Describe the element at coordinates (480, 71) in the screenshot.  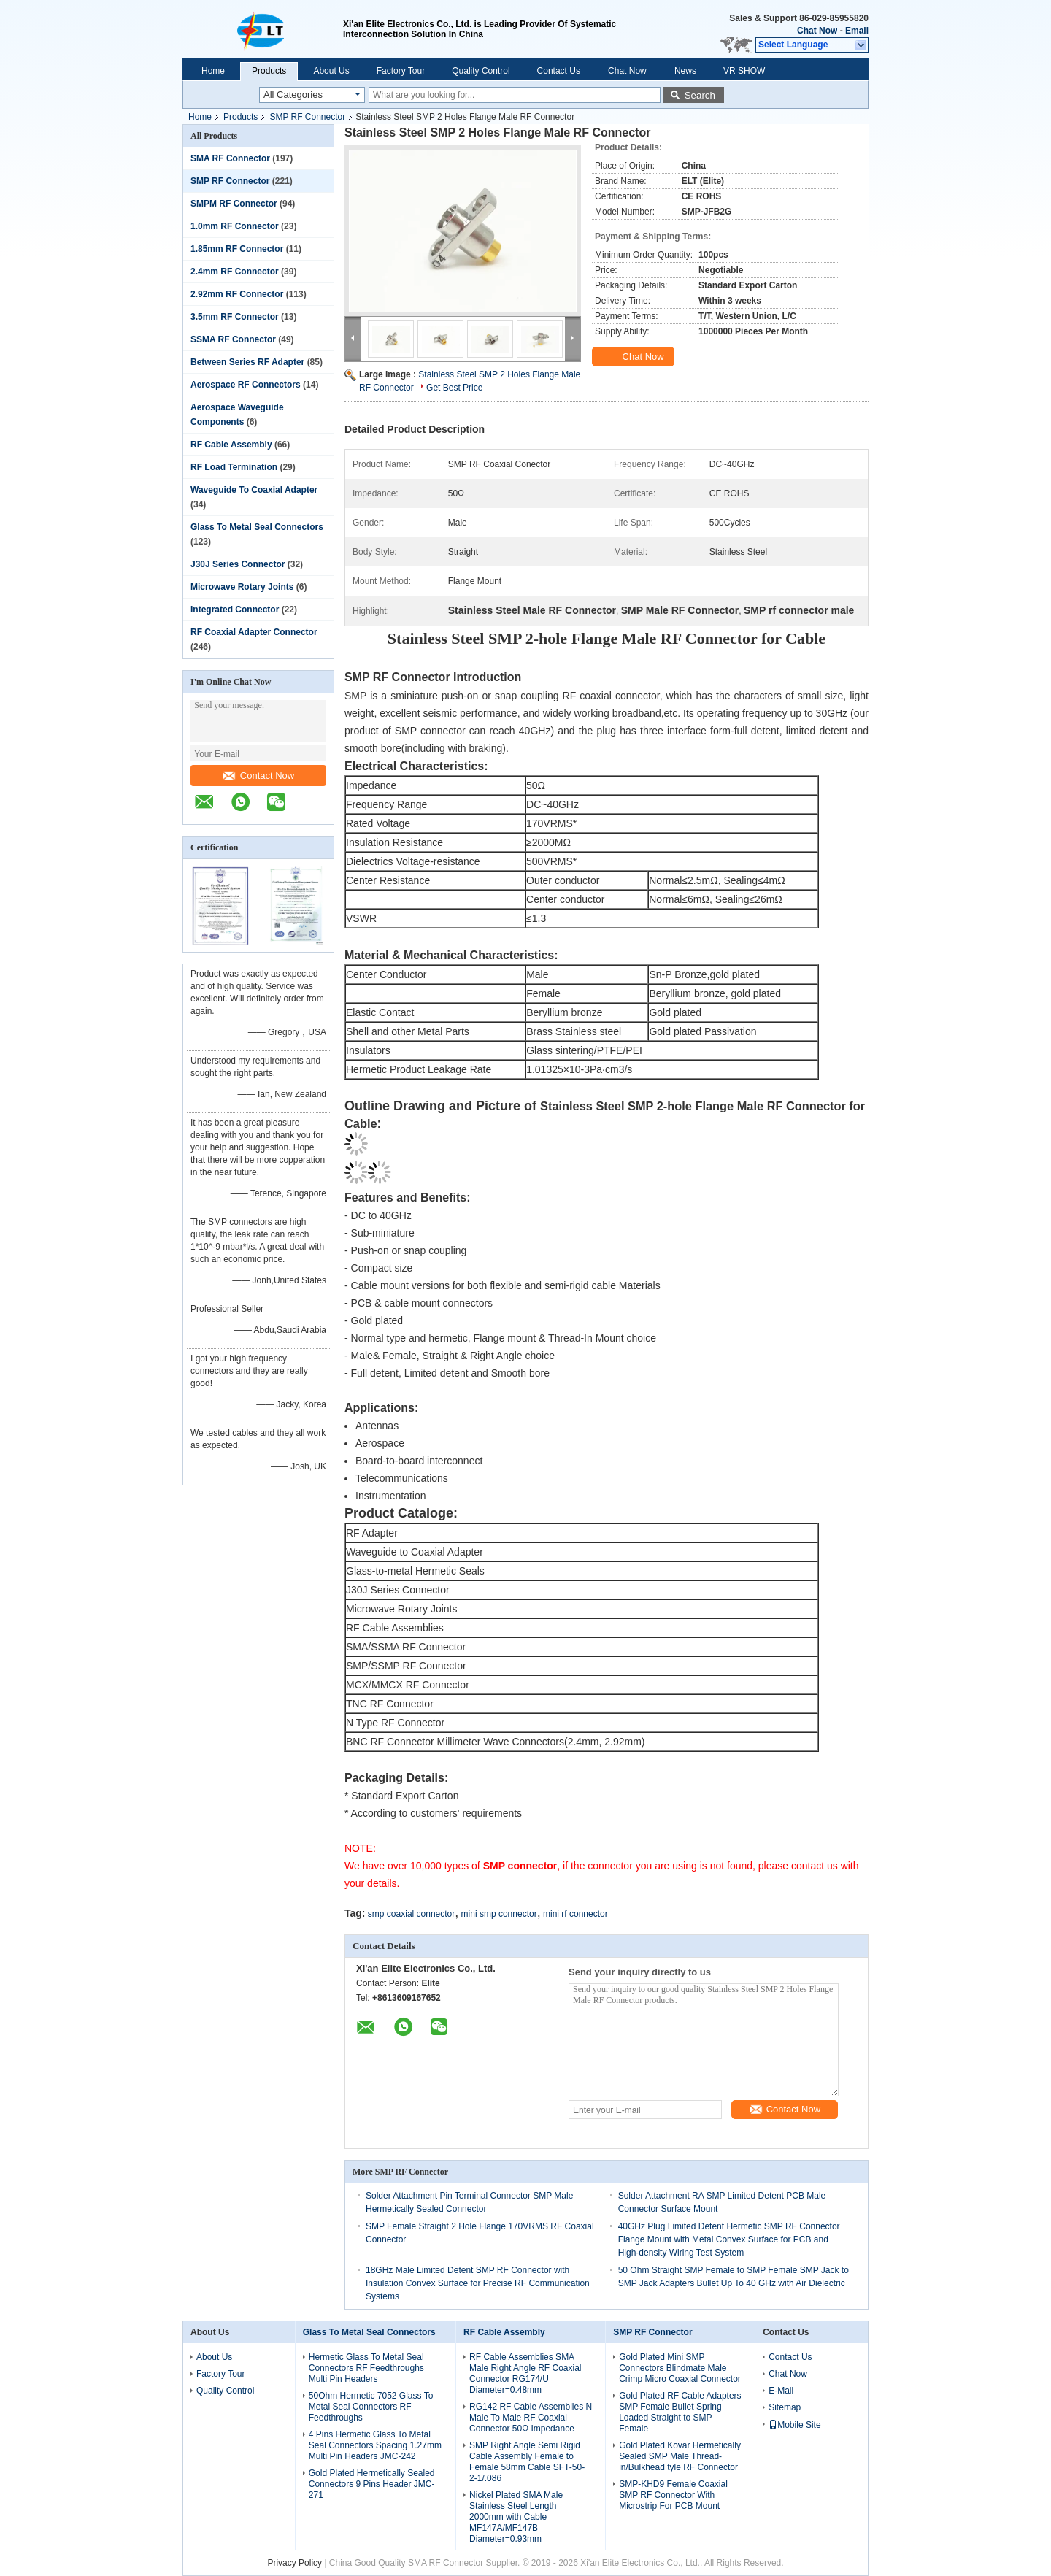
I see `Quality Control` at that location.